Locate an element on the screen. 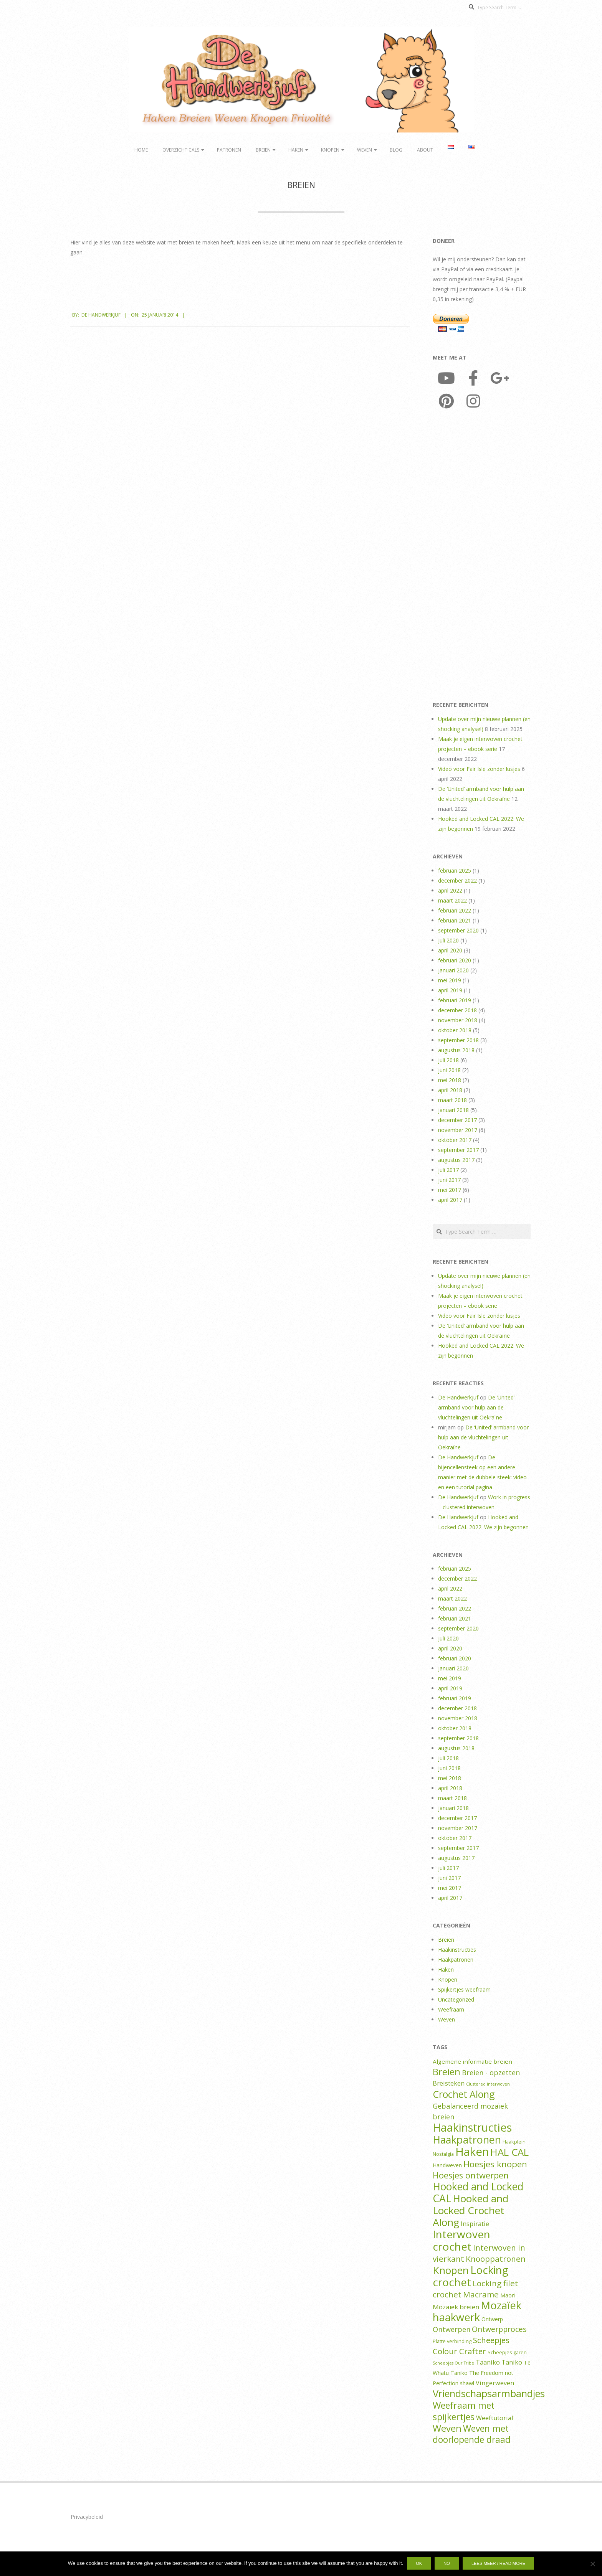 This screenshot has height=2576, width=602. Interwoven crochet [Interwoven crochet (61 items)] is located at coordinates (461, 2240).